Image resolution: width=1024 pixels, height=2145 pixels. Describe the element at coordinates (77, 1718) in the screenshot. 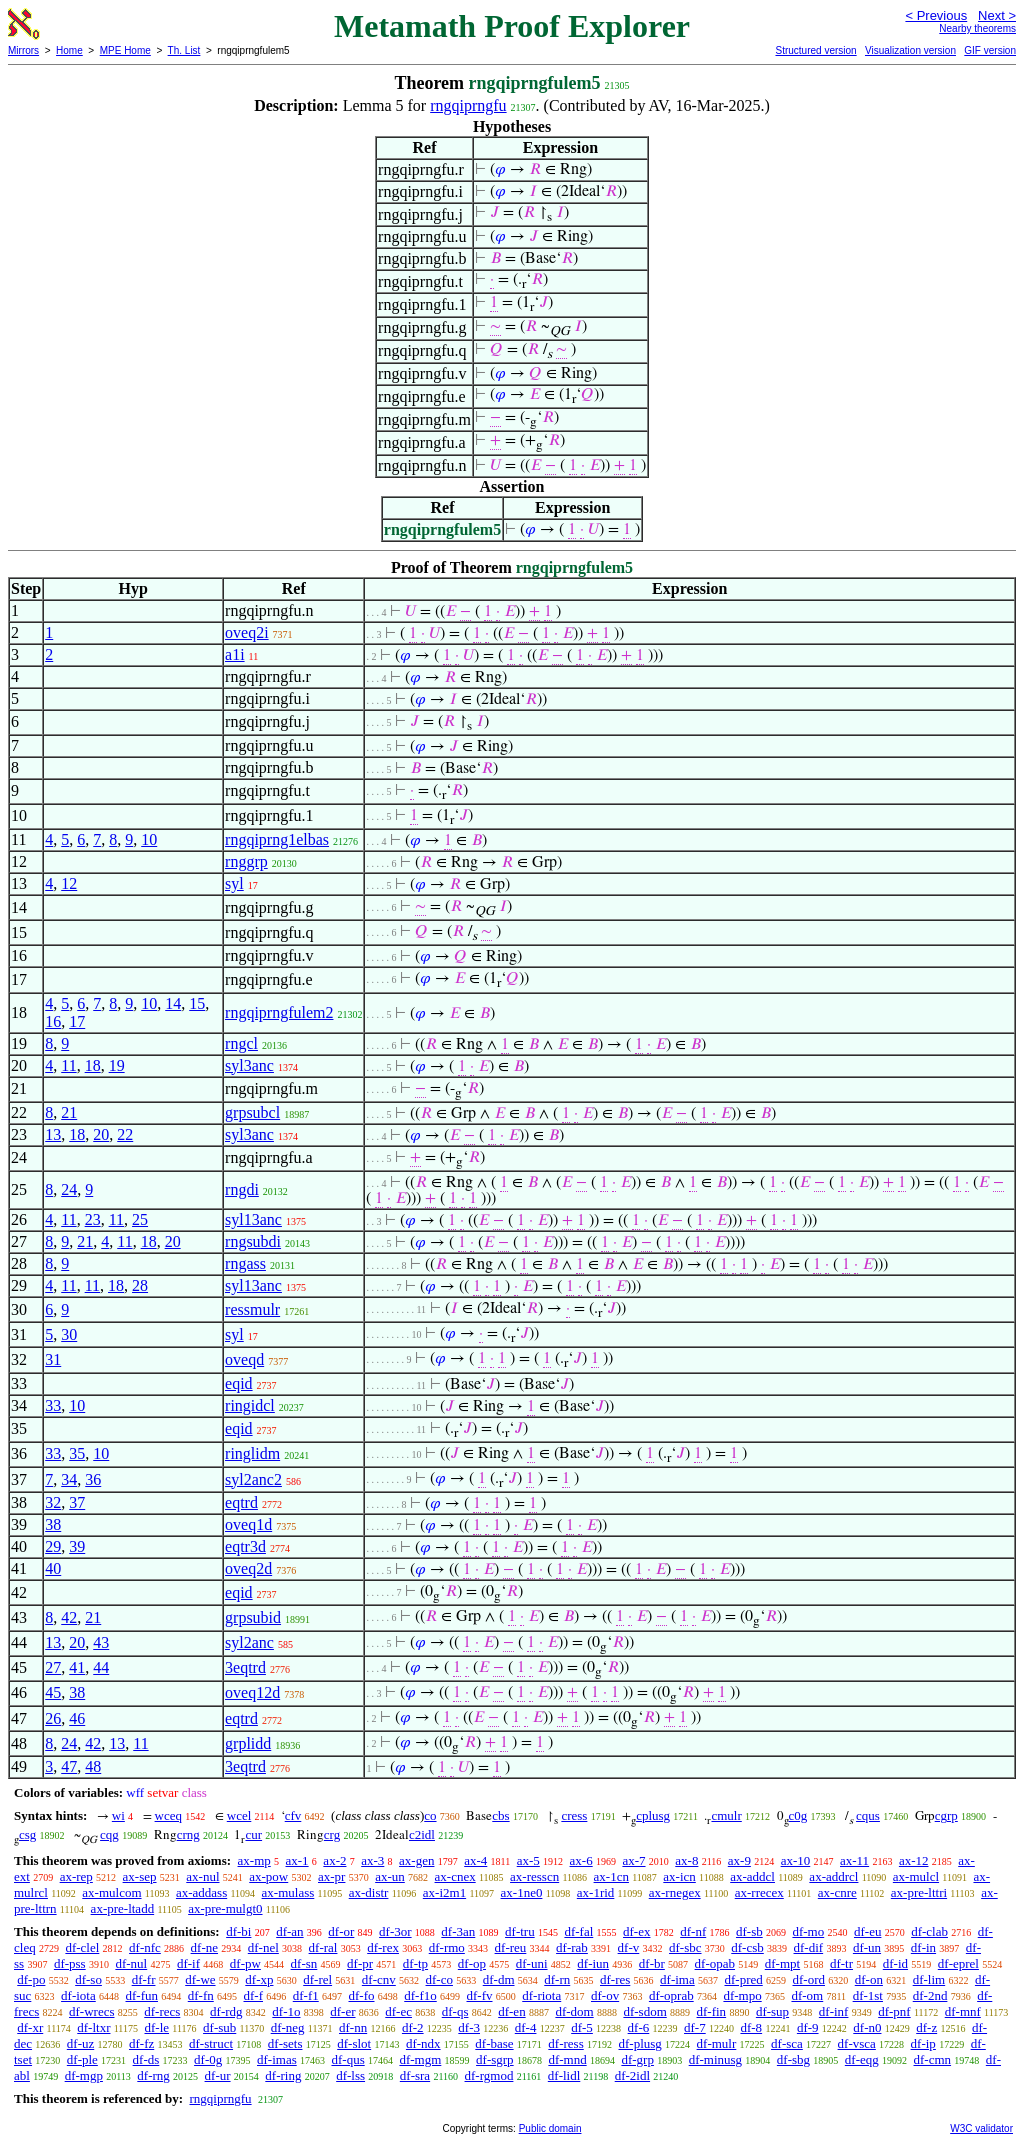

I see `46` at that location.